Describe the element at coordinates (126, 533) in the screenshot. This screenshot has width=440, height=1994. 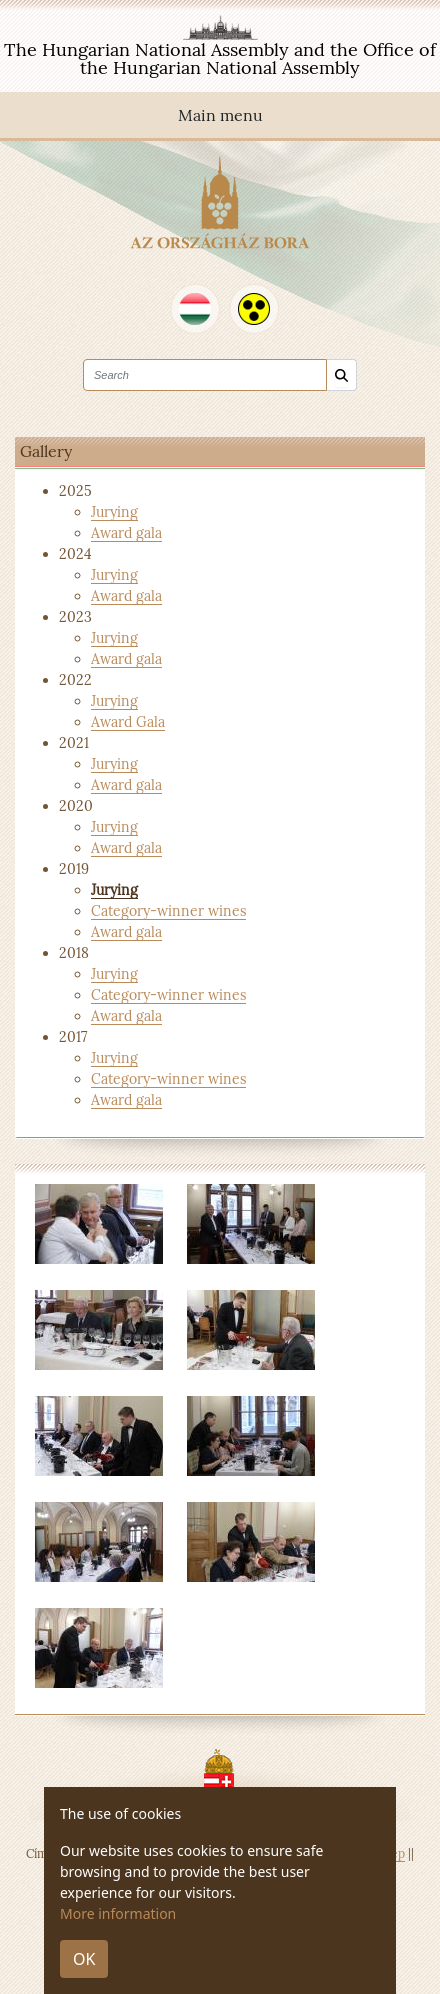
I see `Award gala` at that location.